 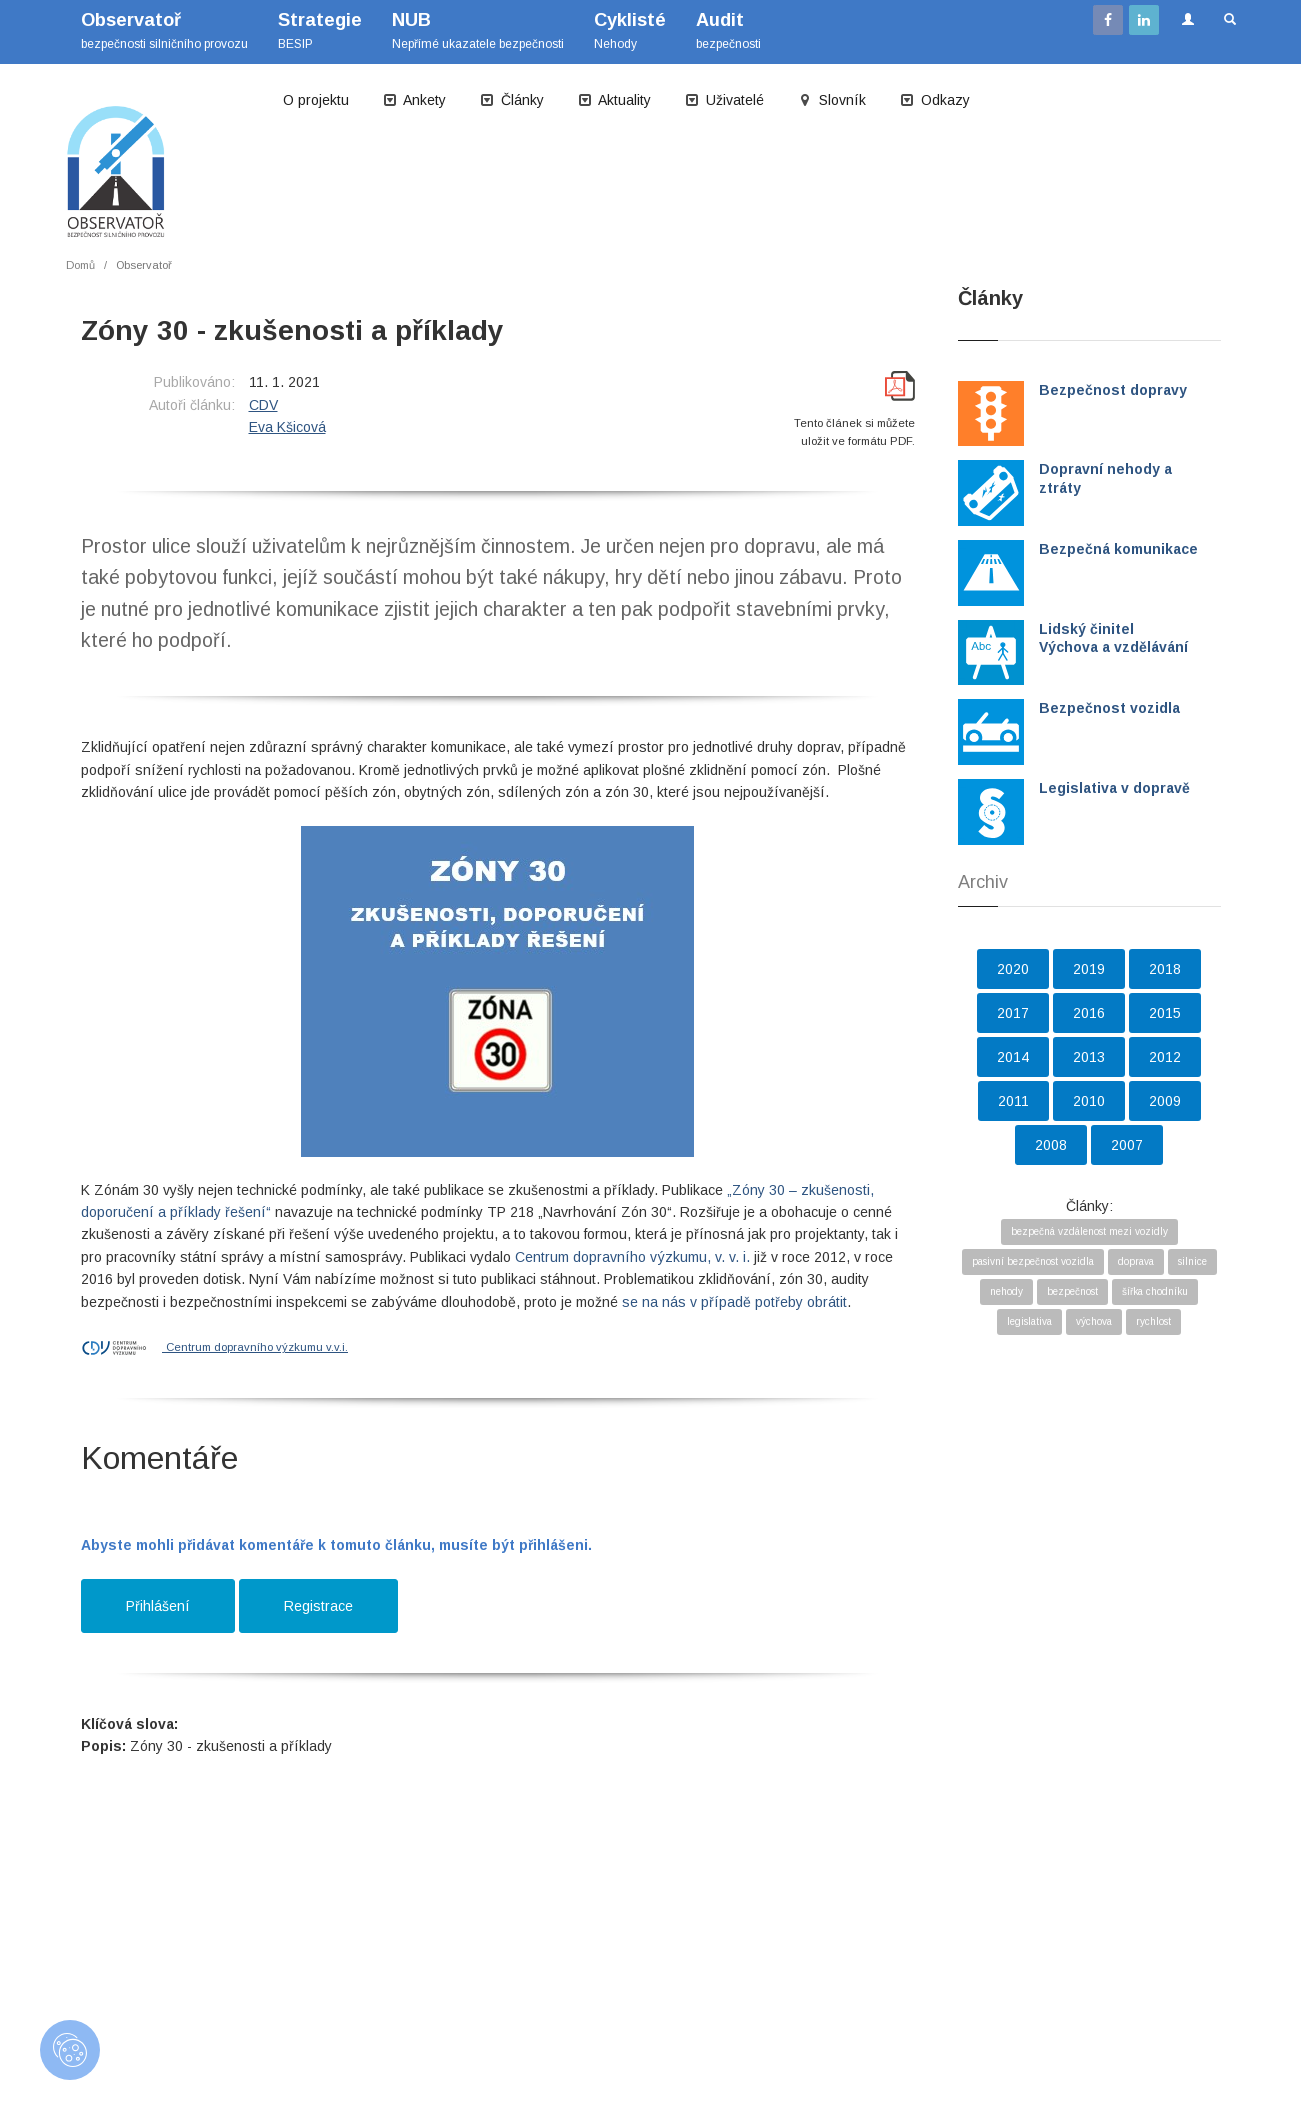 What do you see at coordinates (614, 100) in the screenshot?
I see `Aktuality` at bounding box center [614, 100].